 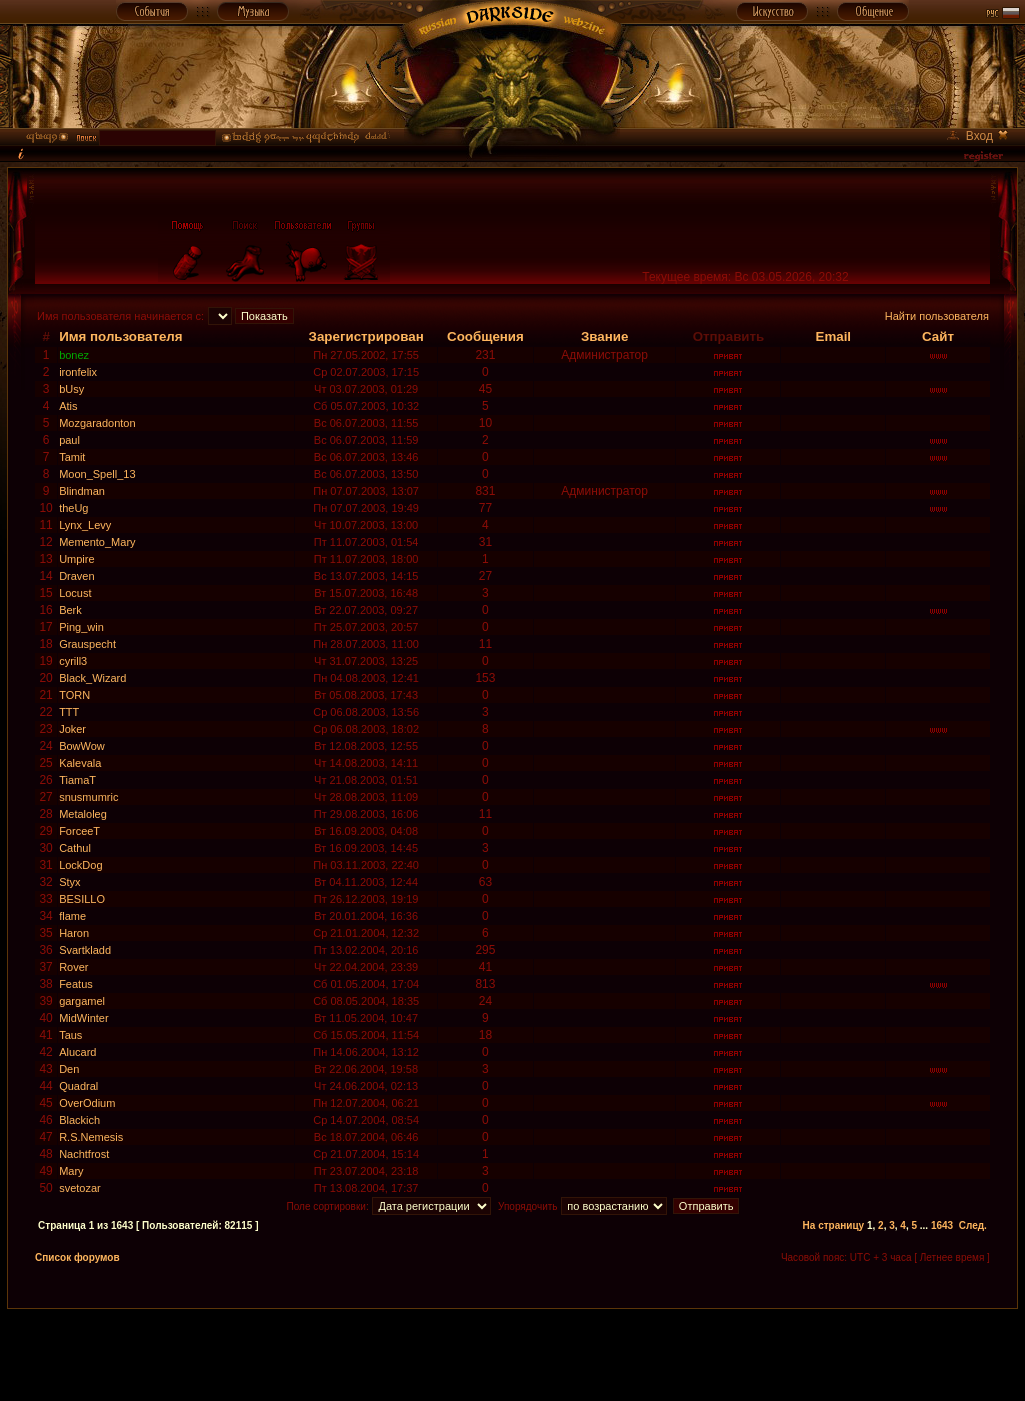 I want to click on paul, so click(x=69, y=440).